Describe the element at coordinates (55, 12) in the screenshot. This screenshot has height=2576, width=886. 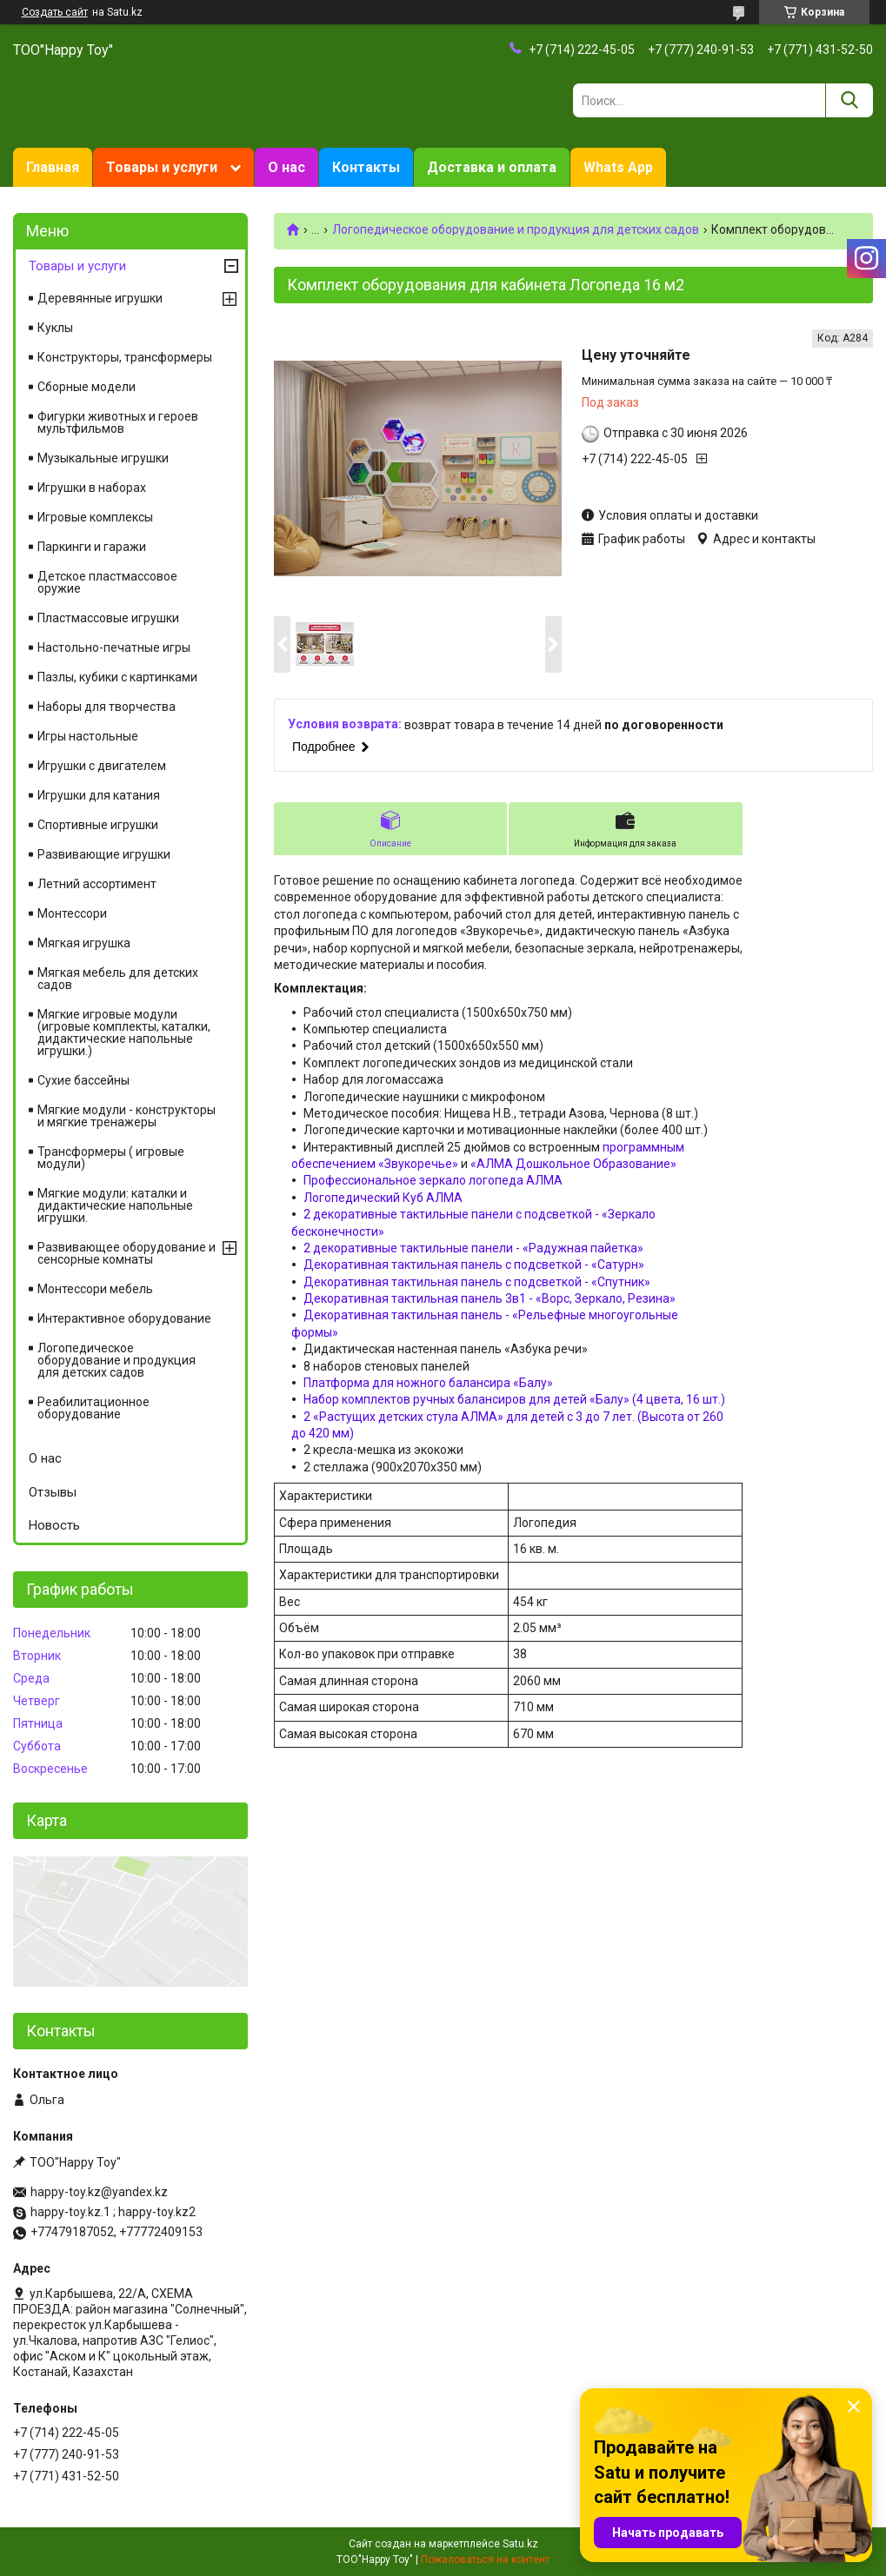
I see `Создать сайт` at that location.